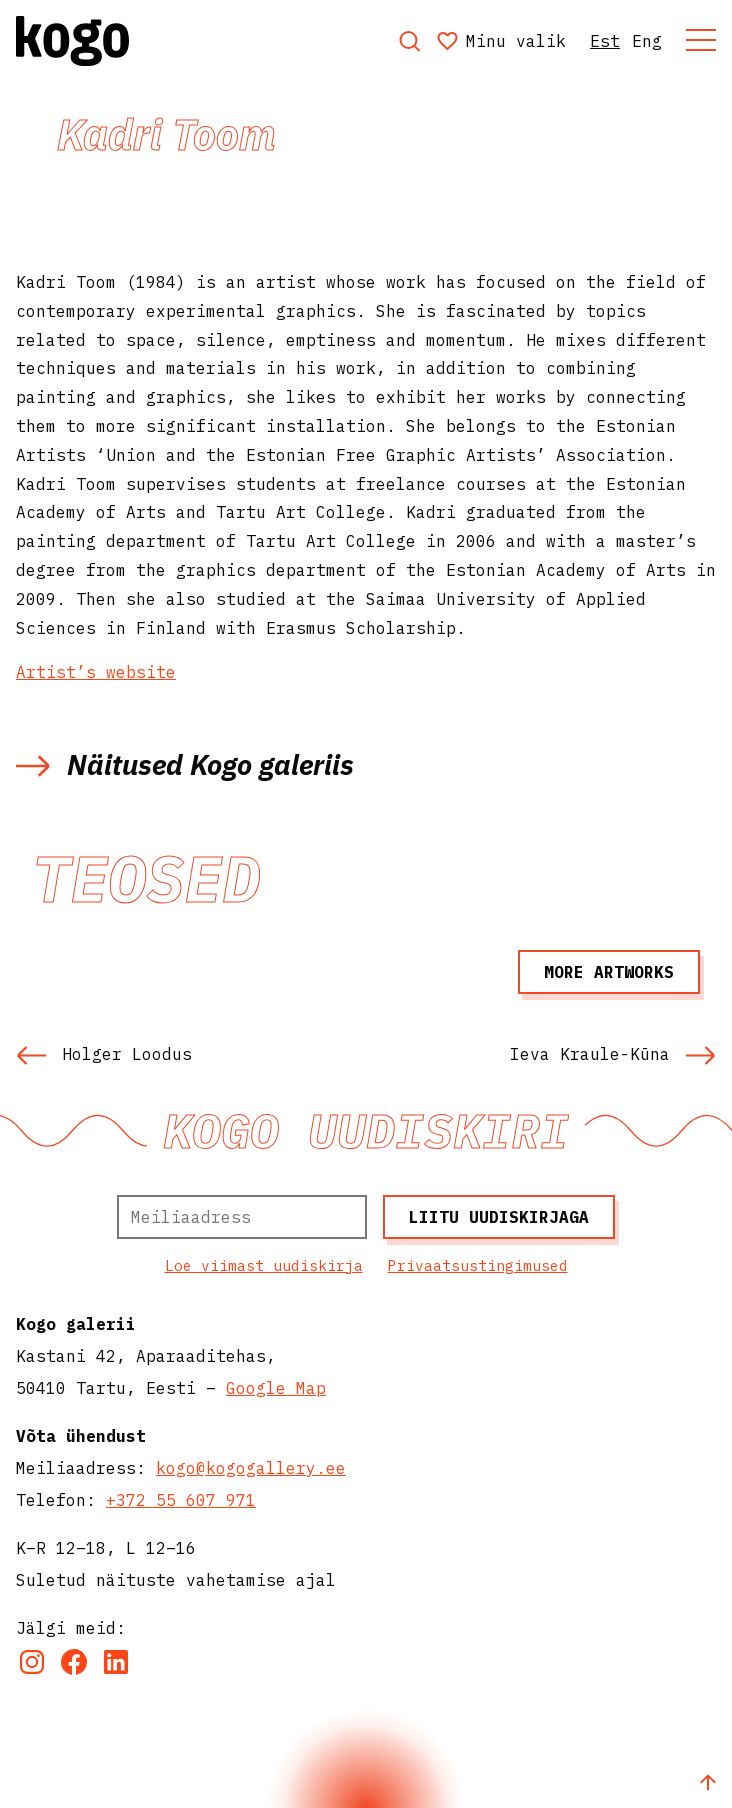  I want to click on Privaatsustingimused, so click(478, 1265).